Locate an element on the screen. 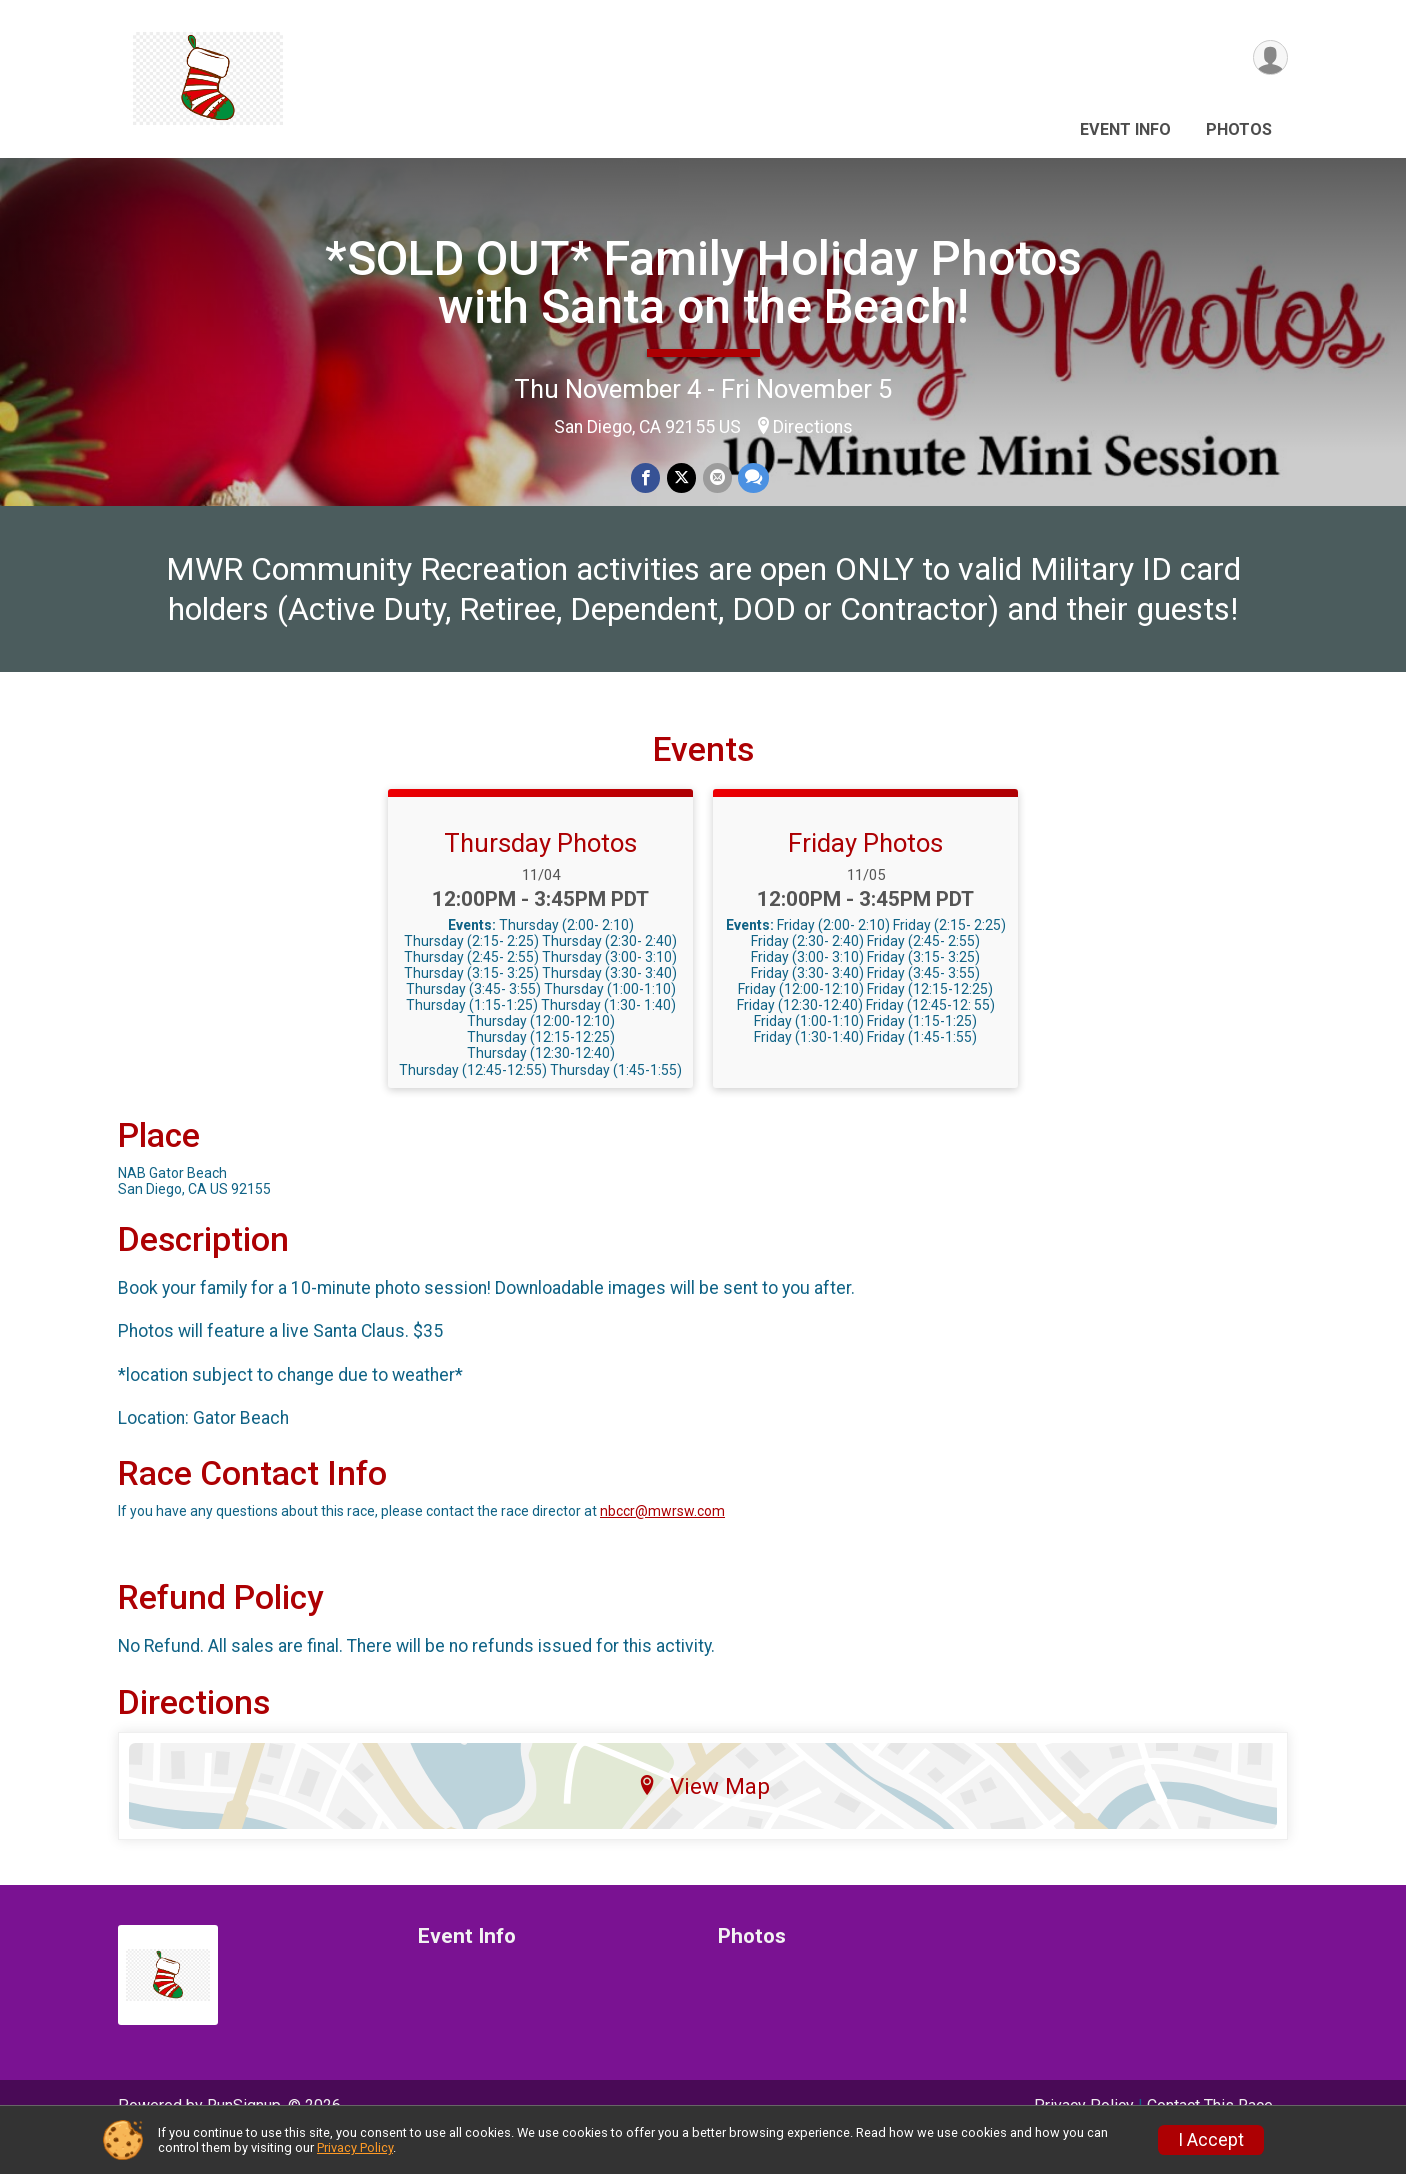  Privacy Policy is located at coordinates (355, 2147).